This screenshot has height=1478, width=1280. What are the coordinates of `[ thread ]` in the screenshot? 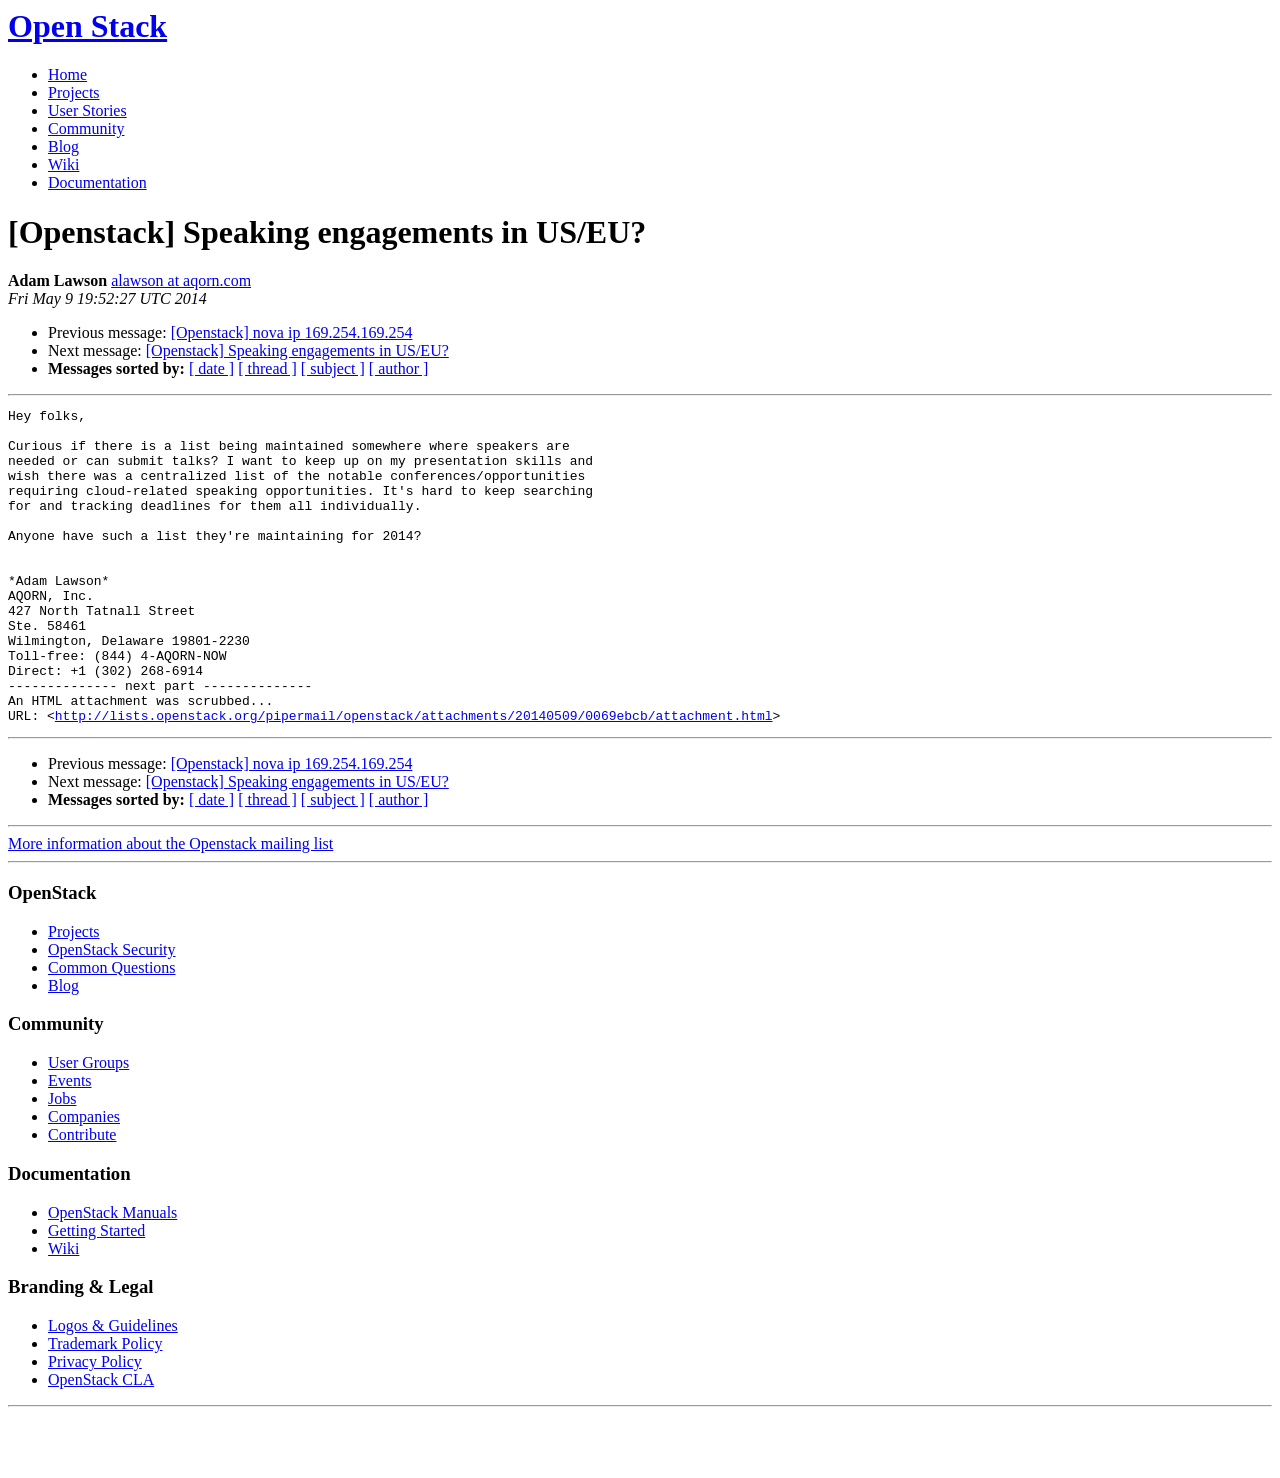 It's located at (267, 368).